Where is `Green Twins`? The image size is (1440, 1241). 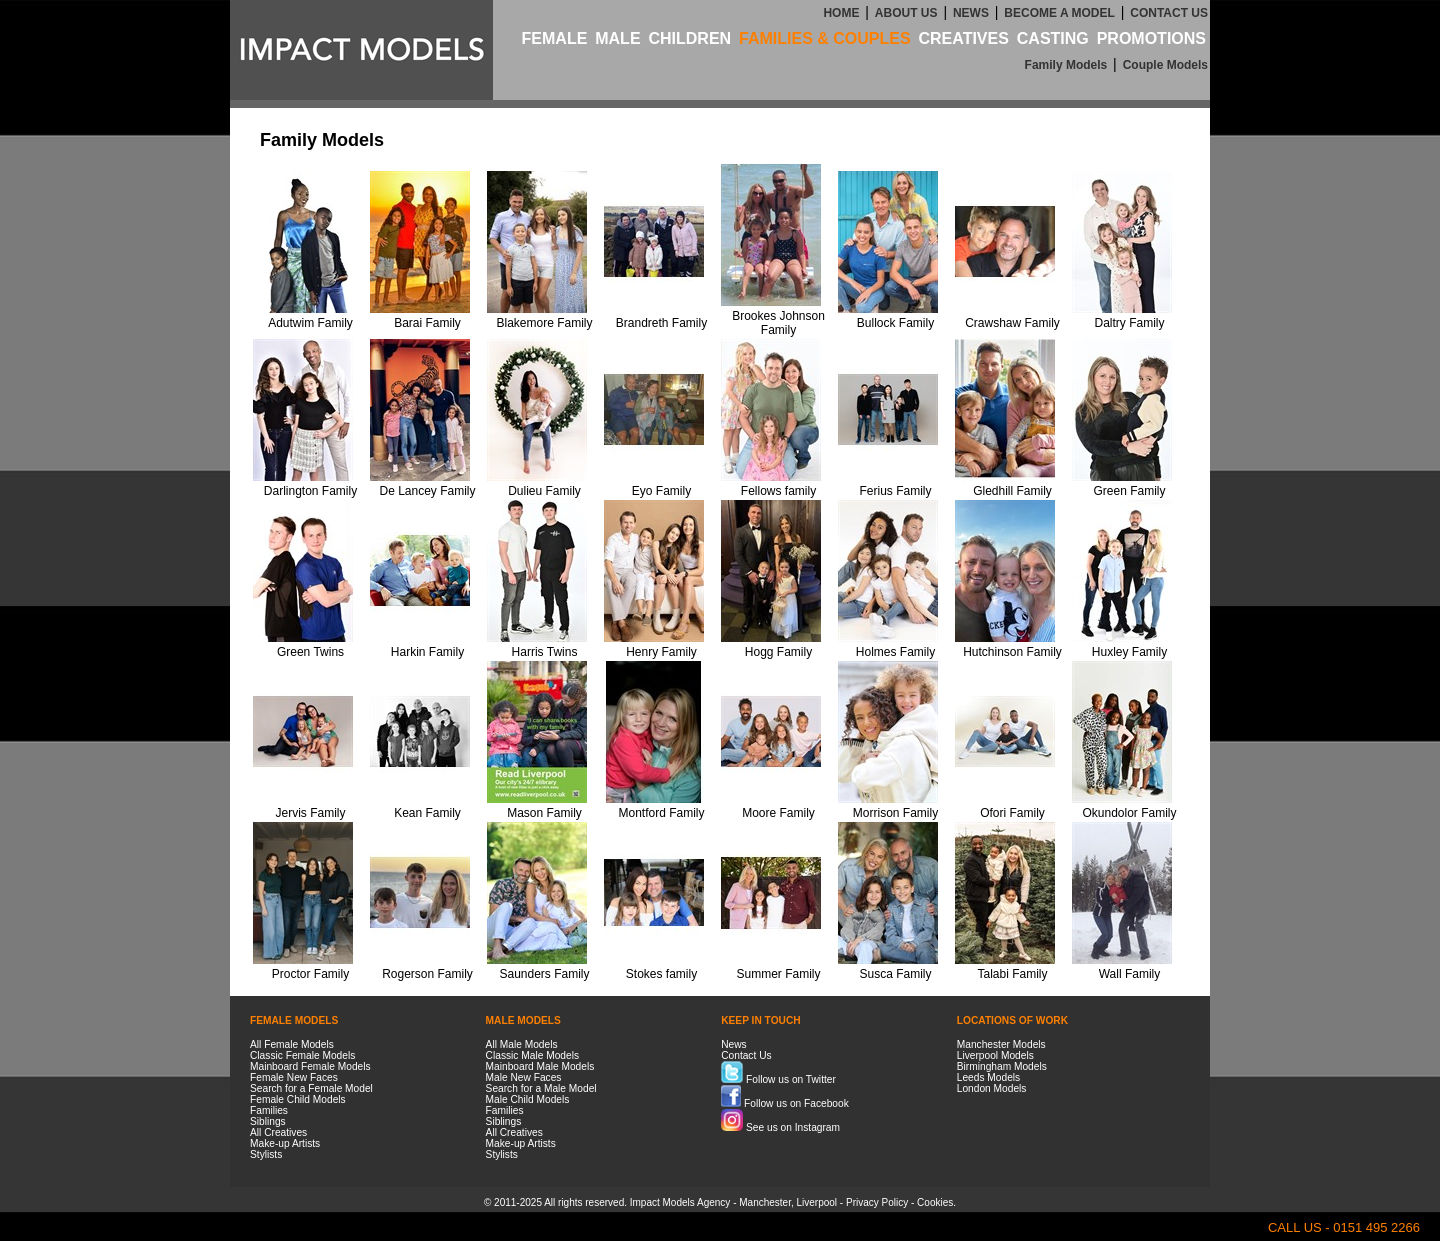
Green Twins is located at coordinates (310, 652).